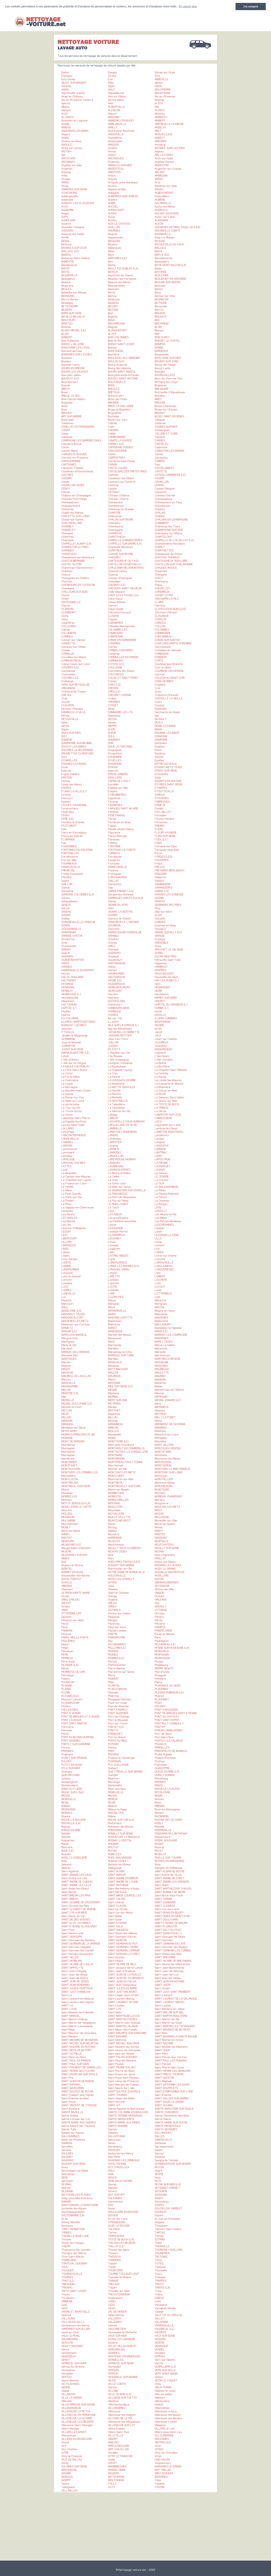 The width and height of the screenshot is (271, 2576). I want to click on Caujac, so click(65, 481).